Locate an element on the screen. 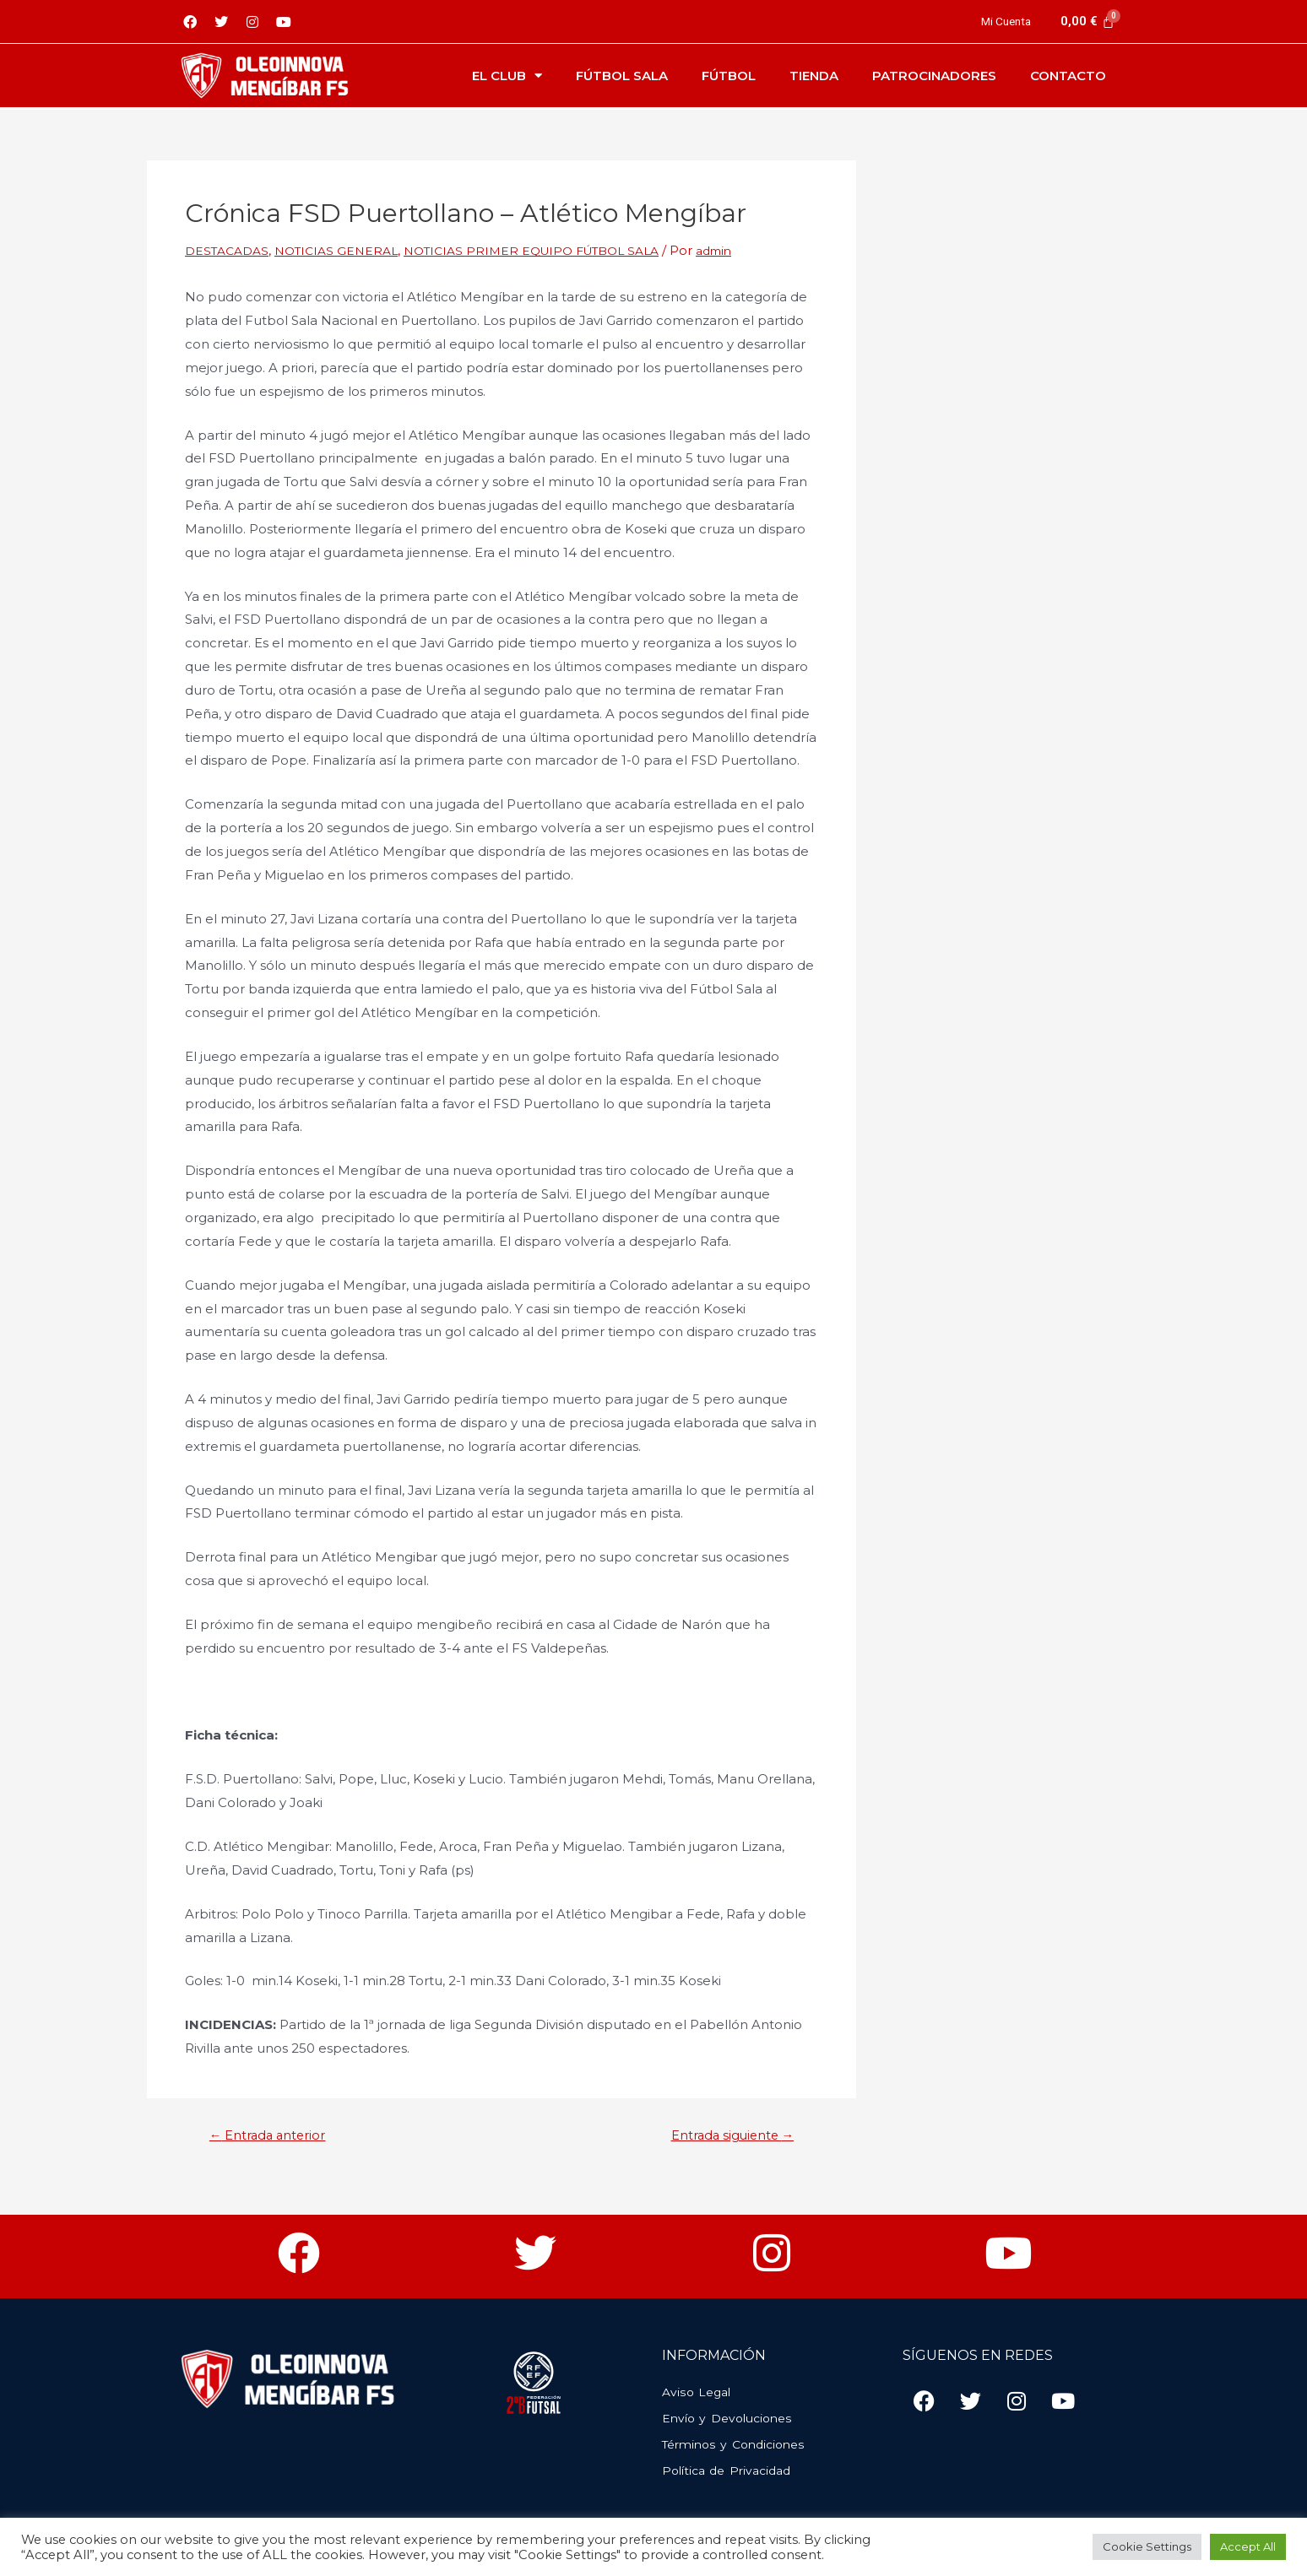  Accept All [button] is located at coordinates (1248, 2546).